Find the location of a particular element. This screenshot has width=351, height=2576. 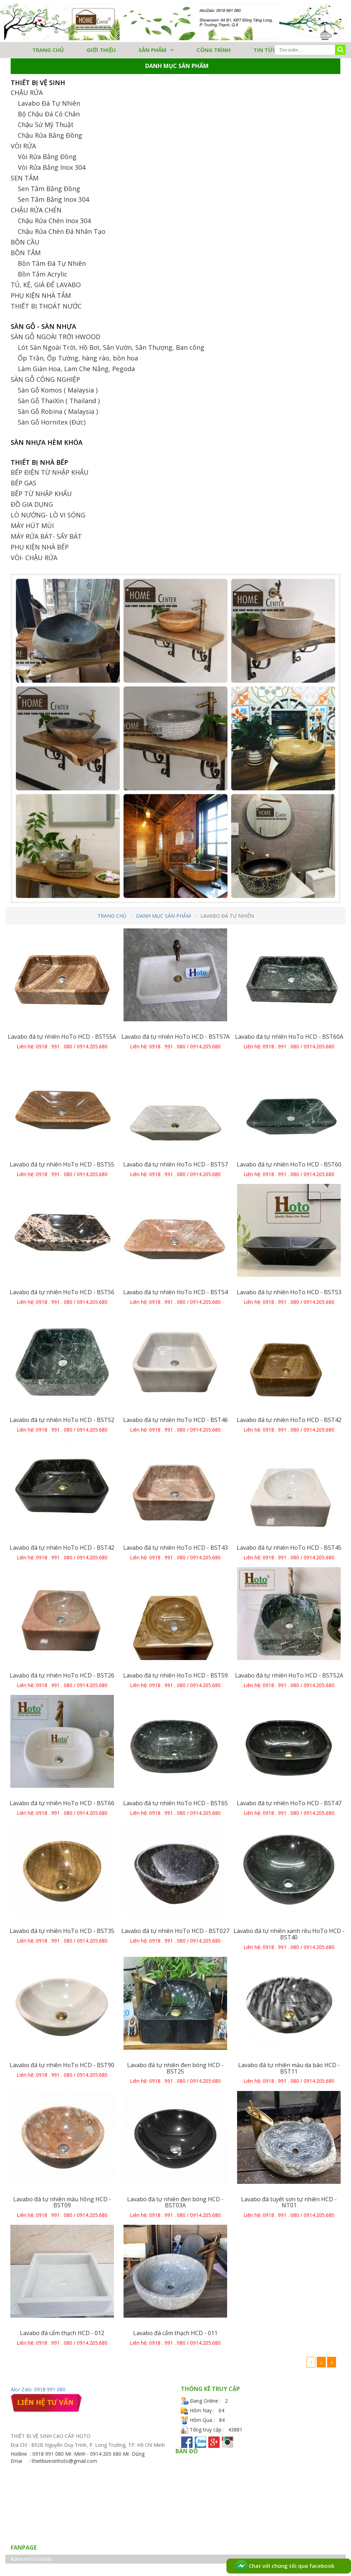

BỒN TẮM is located at coordinates (26, 252).